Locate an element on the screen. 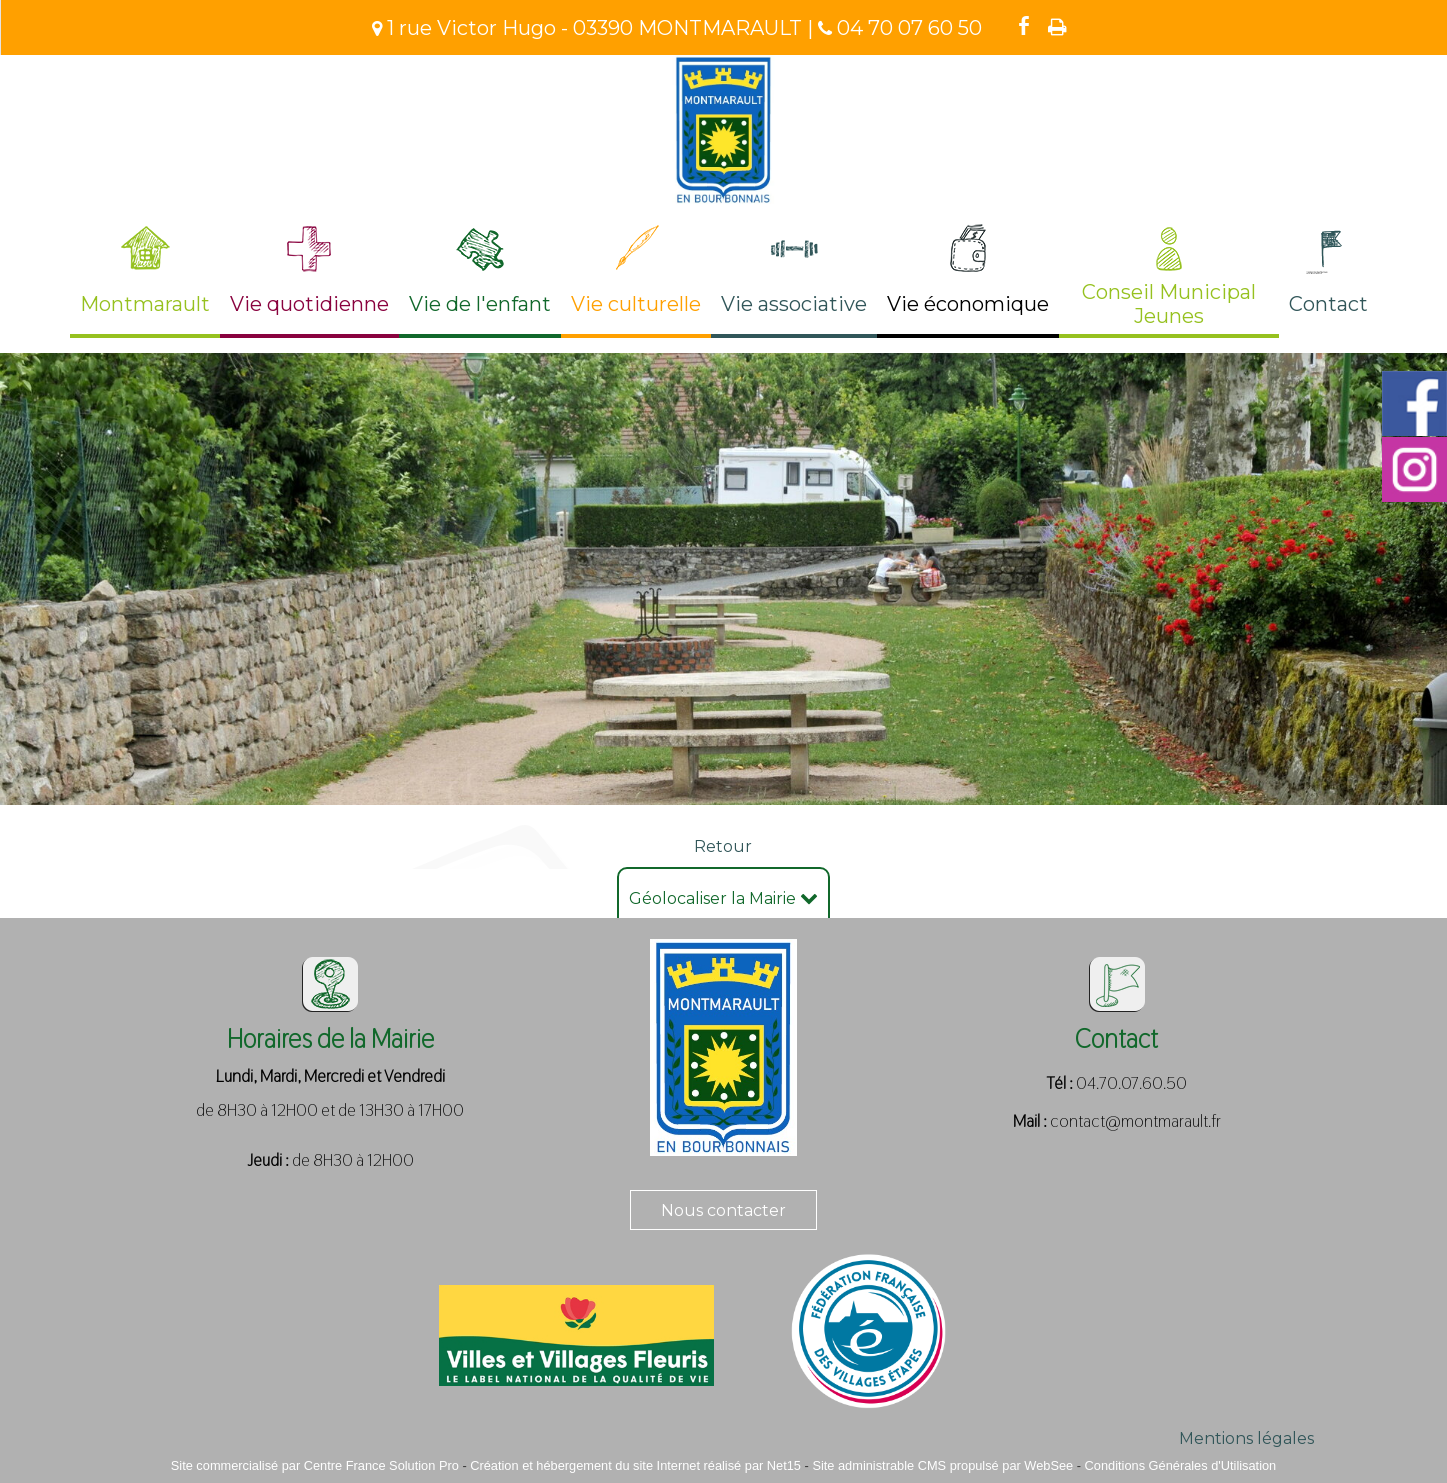 Image resolution: width=1447 pixels, height=1483 pixels. Vie quotidienne is located at coordinates (309, 304).